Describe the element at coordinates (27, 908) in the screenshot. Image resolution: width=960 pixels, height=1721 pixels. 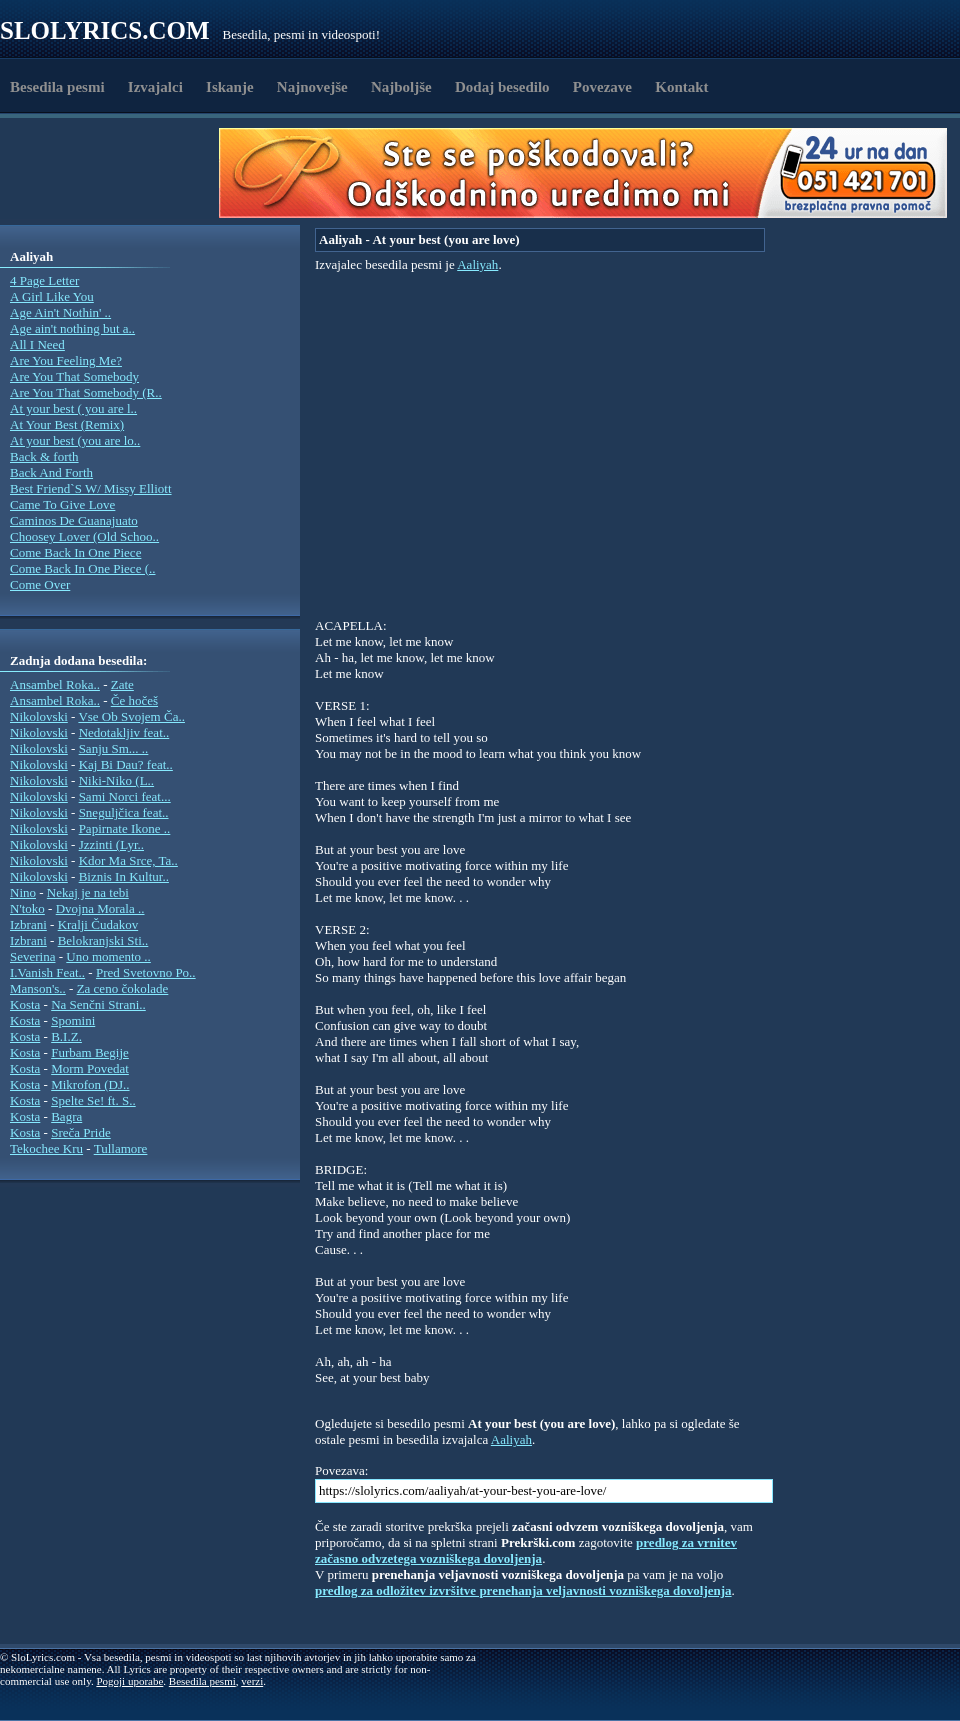
I see `N'toko` at that location.